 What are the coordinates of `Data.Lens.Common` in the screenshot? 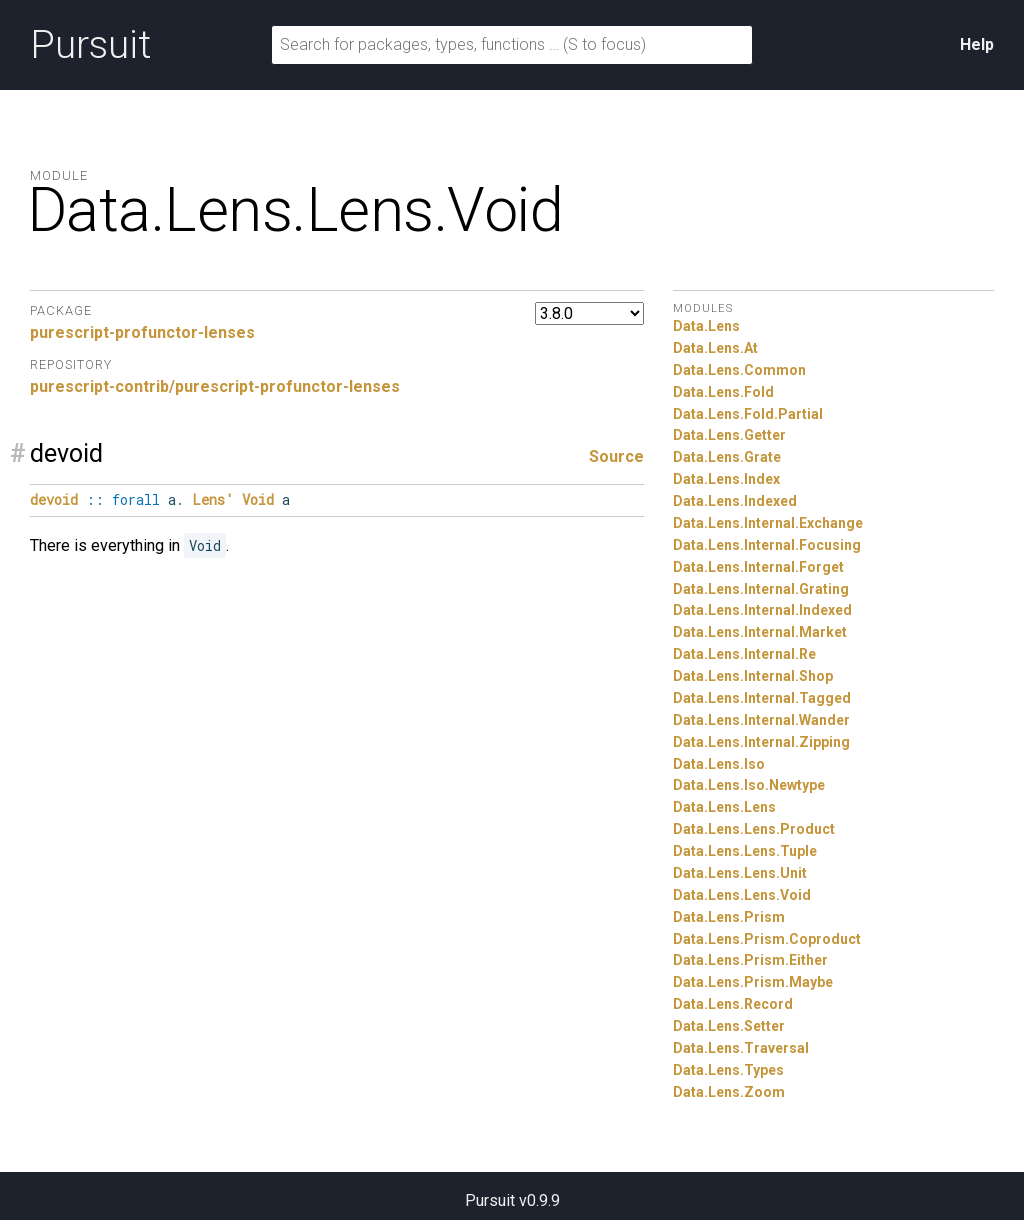 It's located at (739, 370).